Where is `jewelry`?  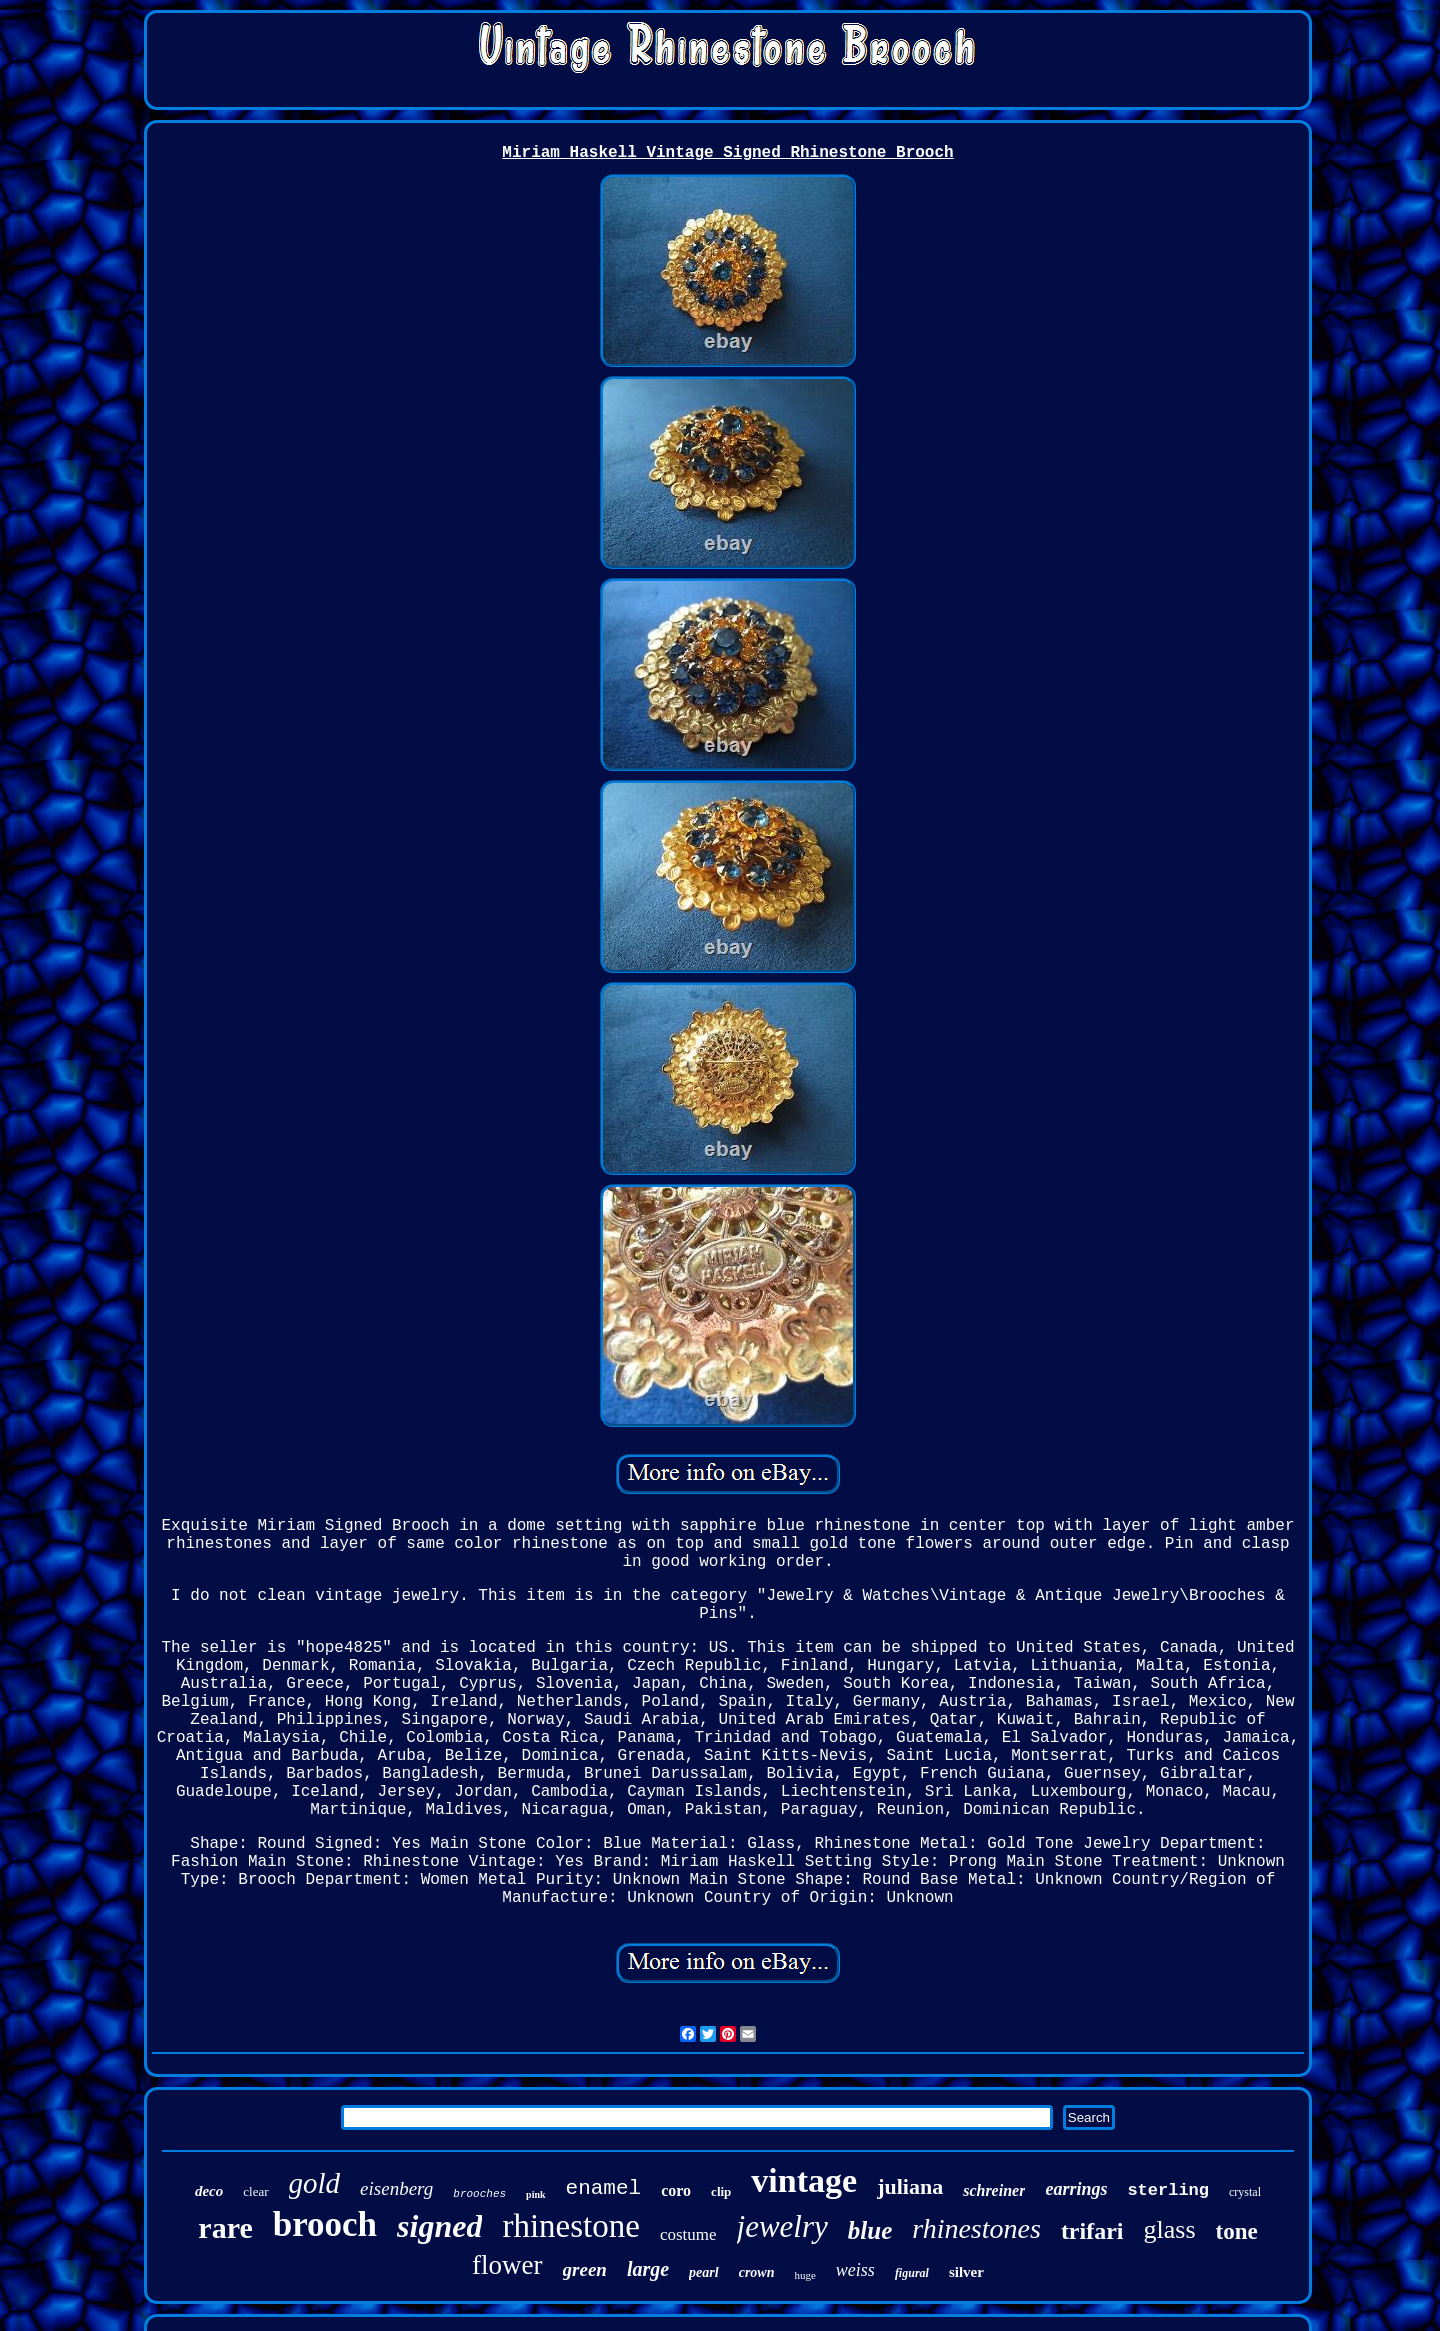
jewelry is located at coordinates (782, 2226).